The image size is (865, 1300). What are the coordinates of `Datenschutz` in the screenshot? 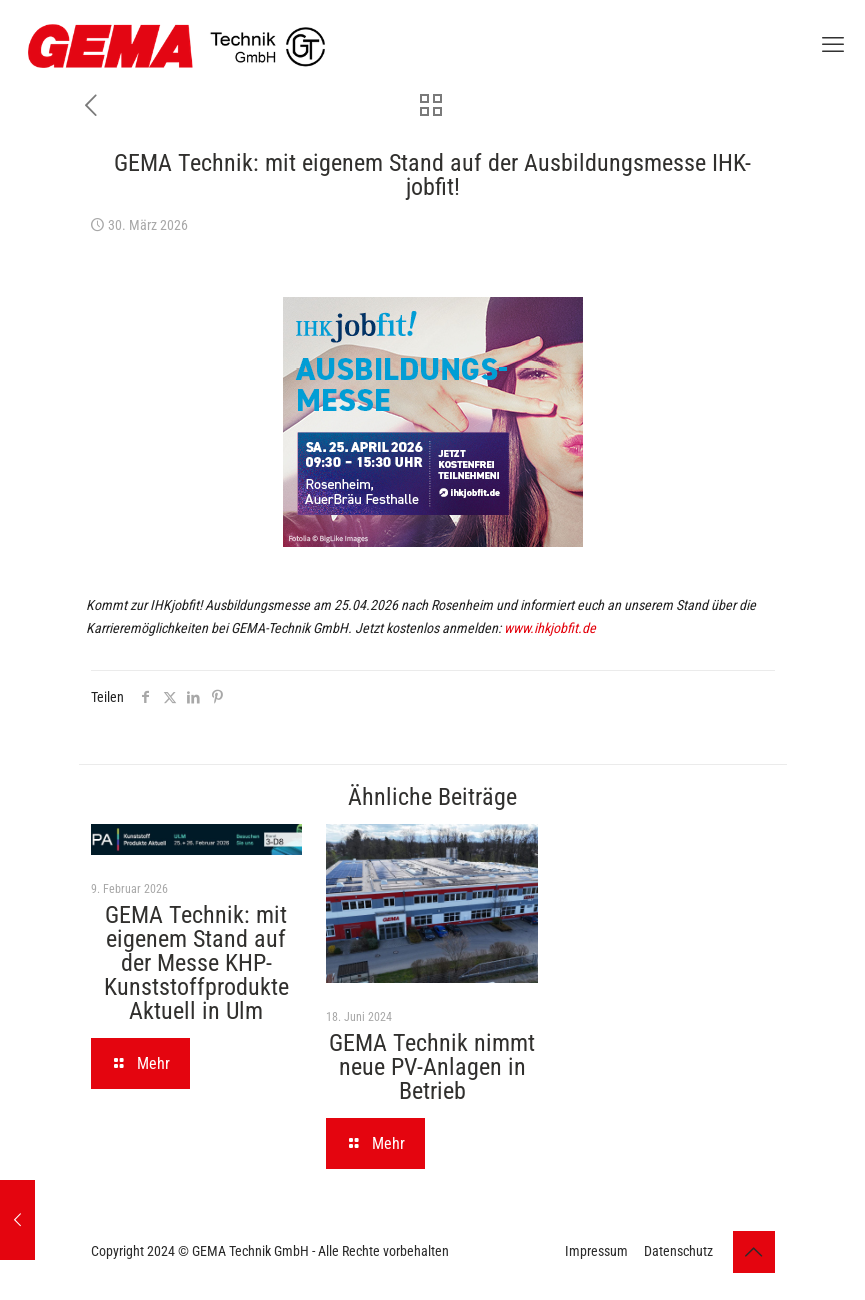 It's located at (678, 1251).